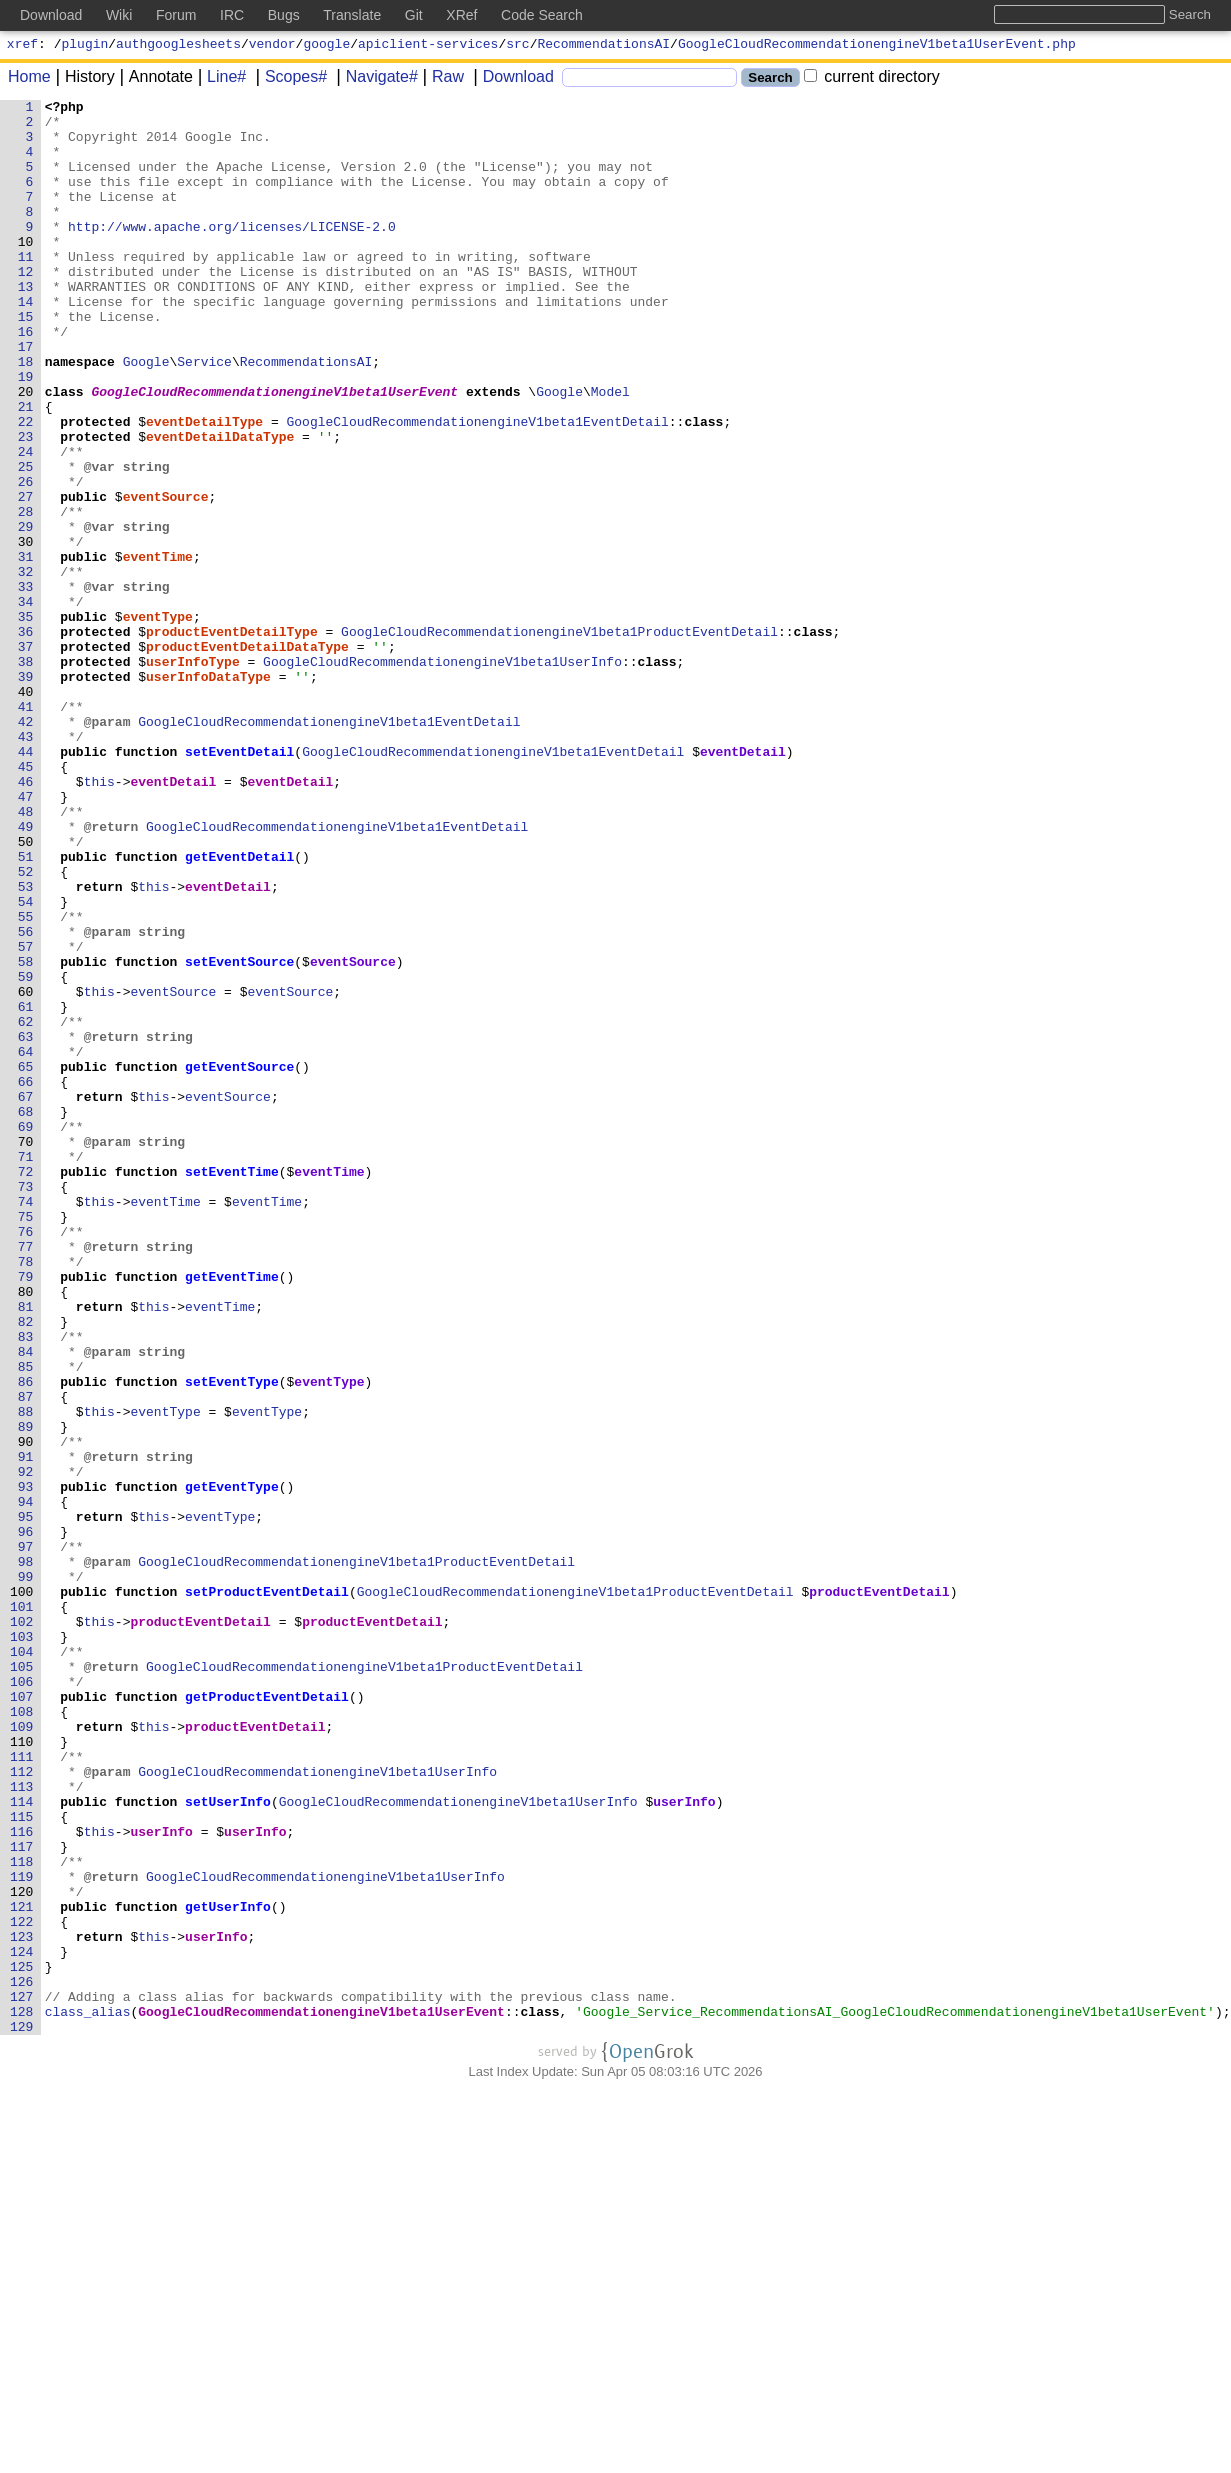  Describe the element at coordinates (26, 1873) in the screenshot. I see `99` at that location.